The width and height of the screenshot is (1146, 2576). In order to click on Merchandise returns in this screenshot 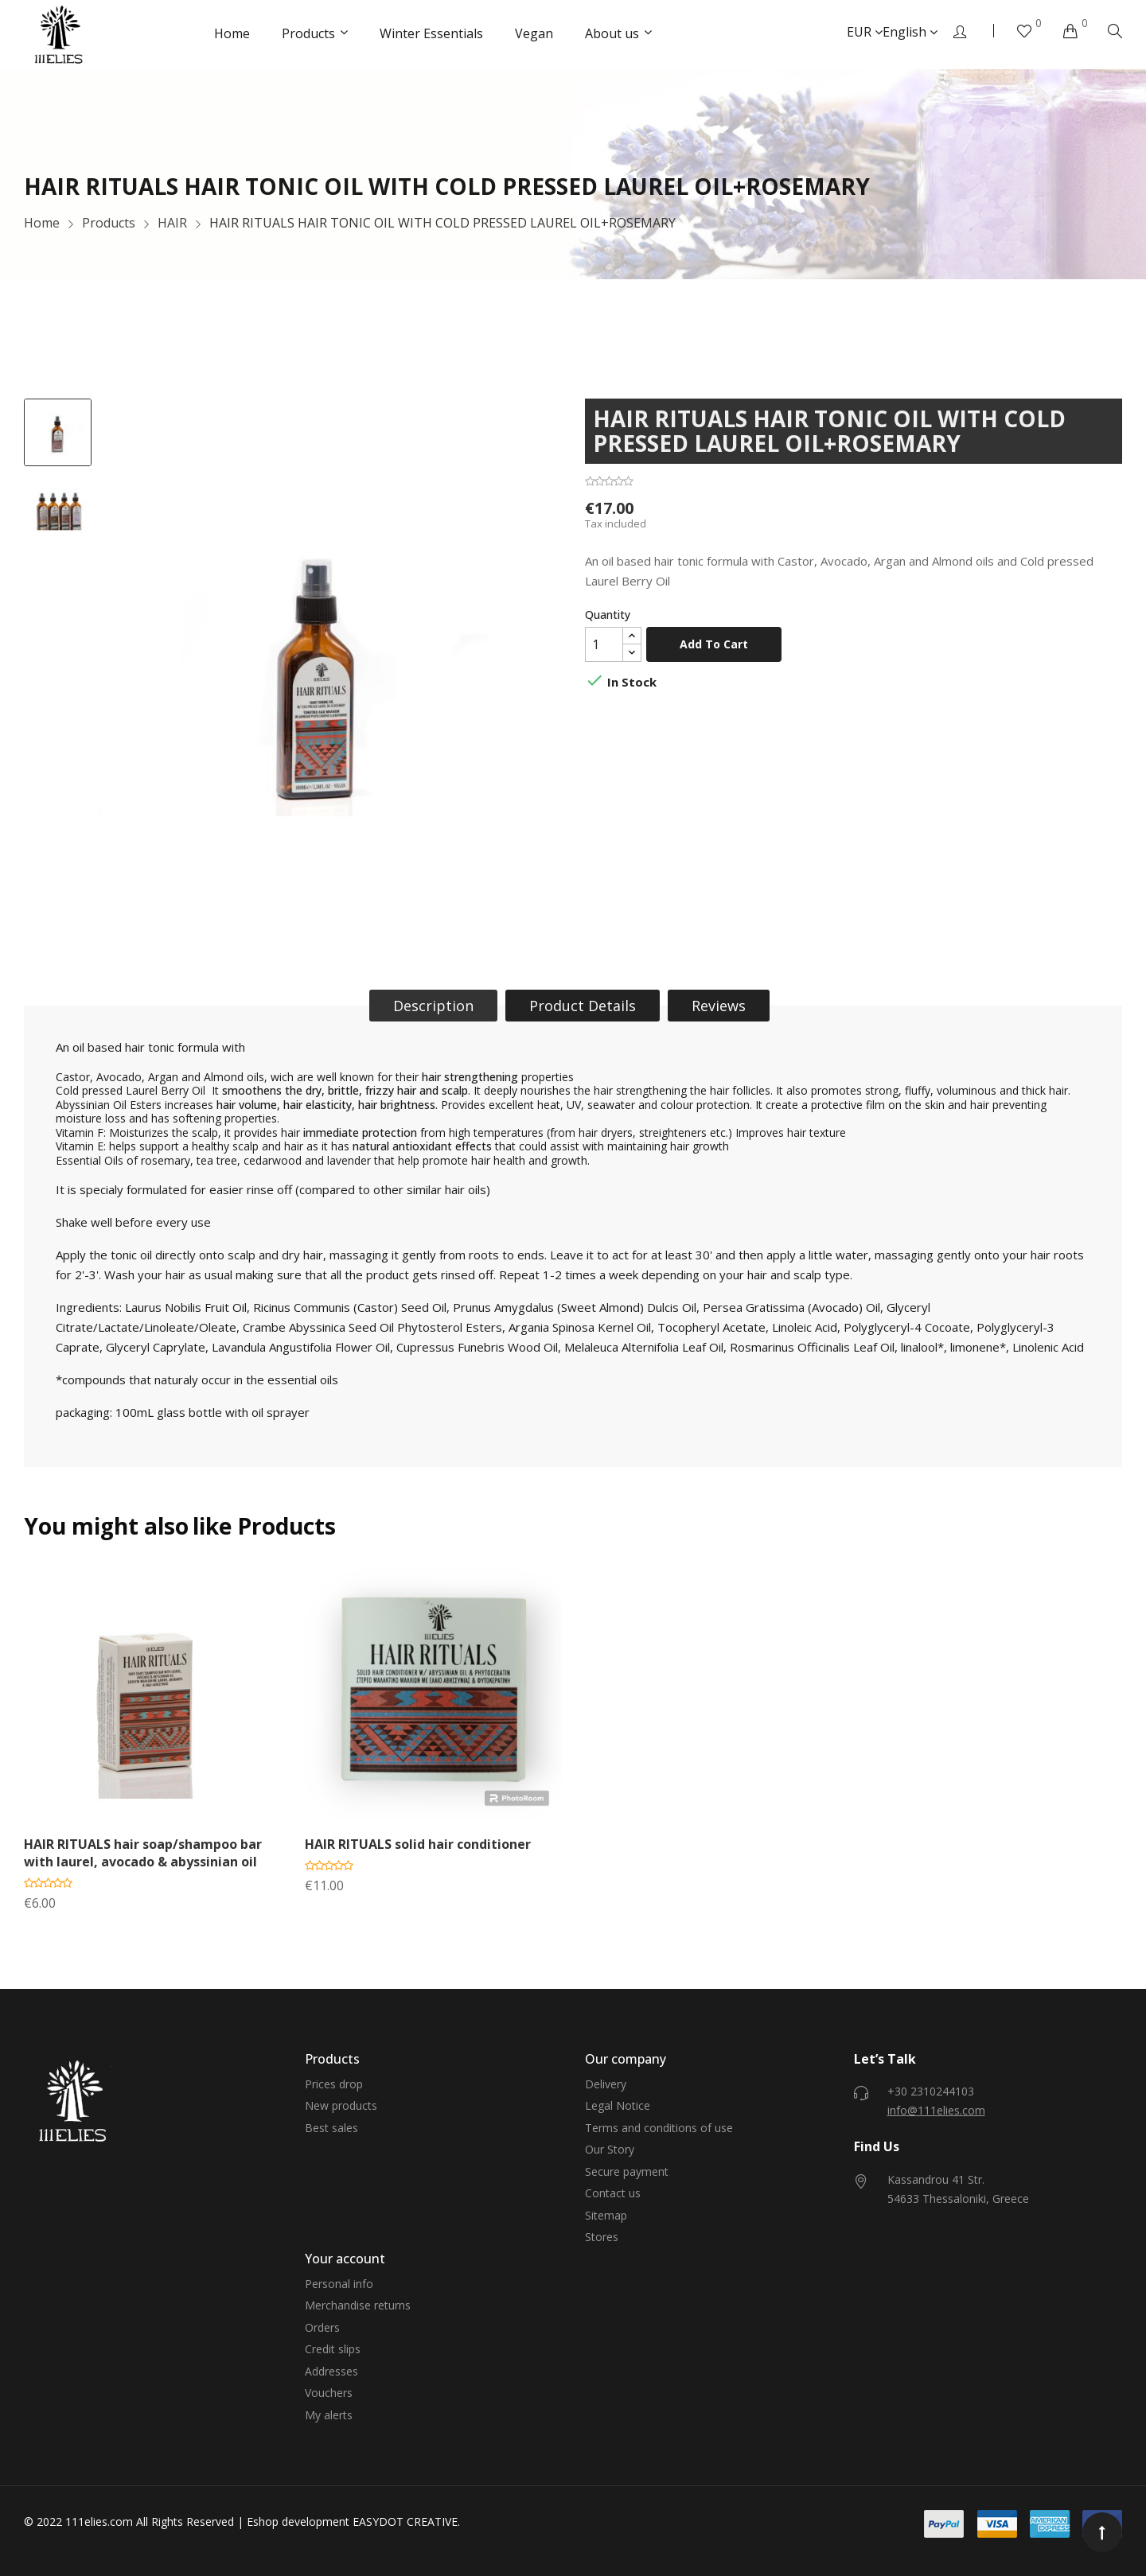, I will do `click(358, 2305)`.